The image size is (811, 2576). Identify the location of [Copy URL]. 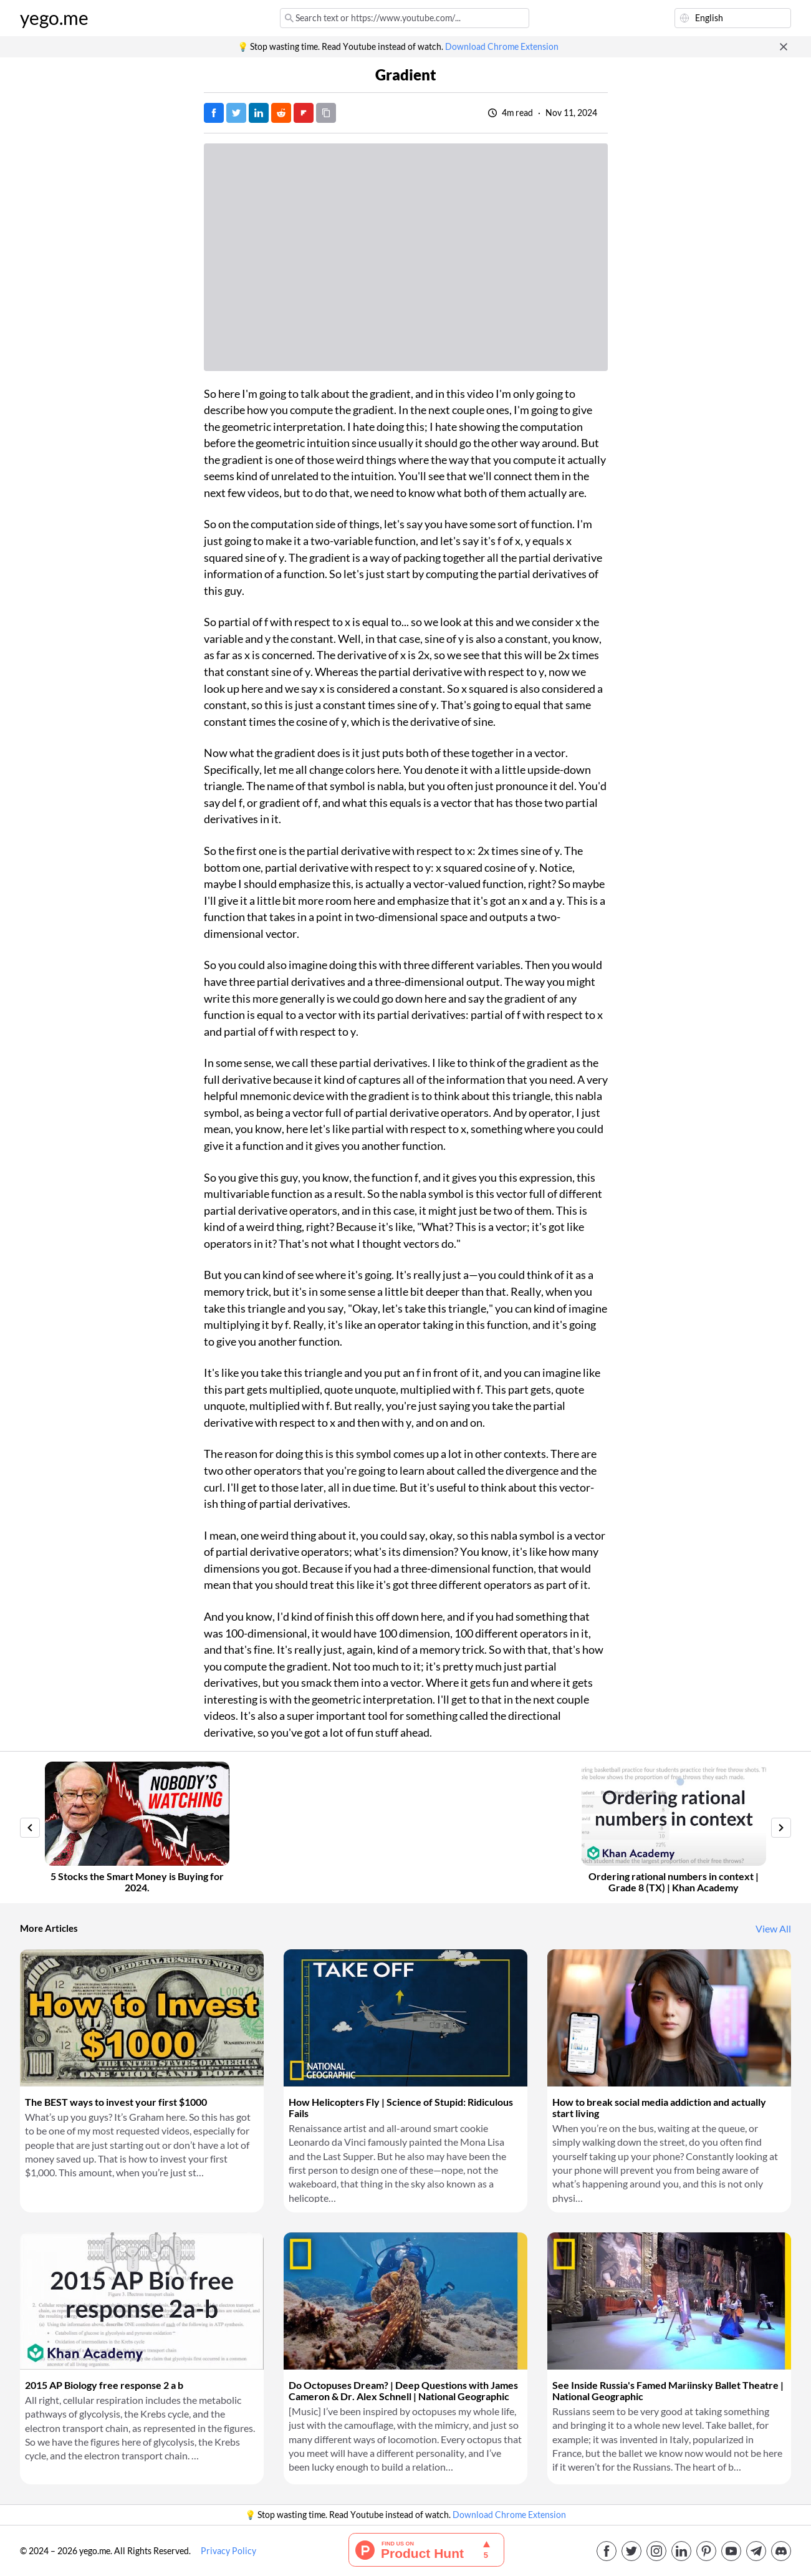
(326, 113).